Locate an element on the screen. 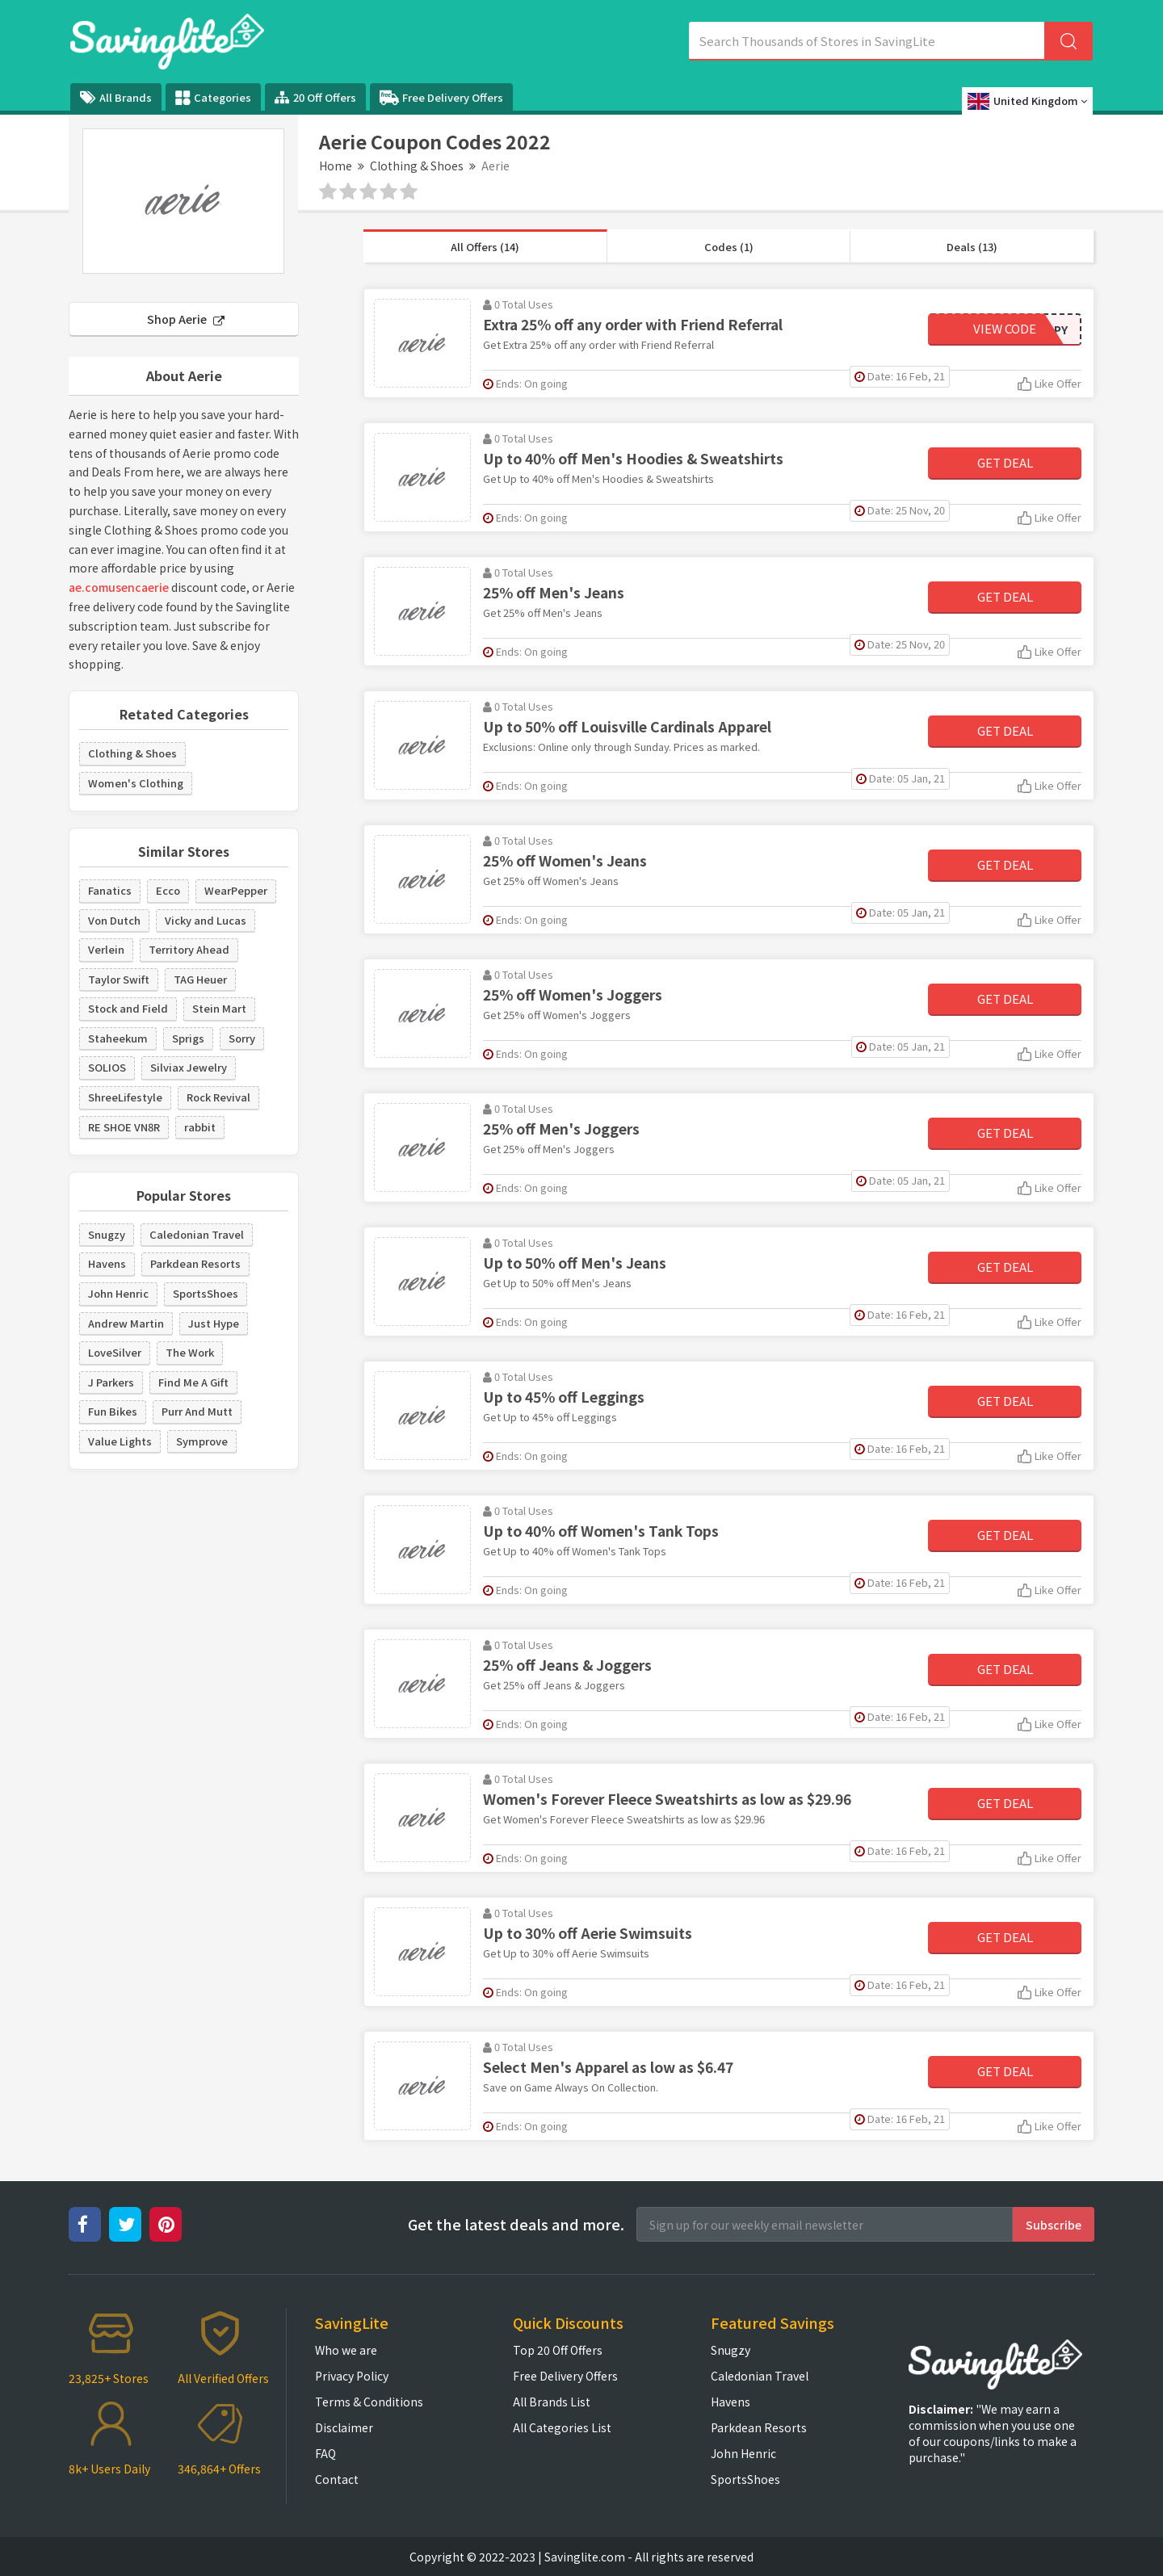 The width and height of the screenshot is (1163, 2576). 20 Off Offers is located at coordinates (315, 97).